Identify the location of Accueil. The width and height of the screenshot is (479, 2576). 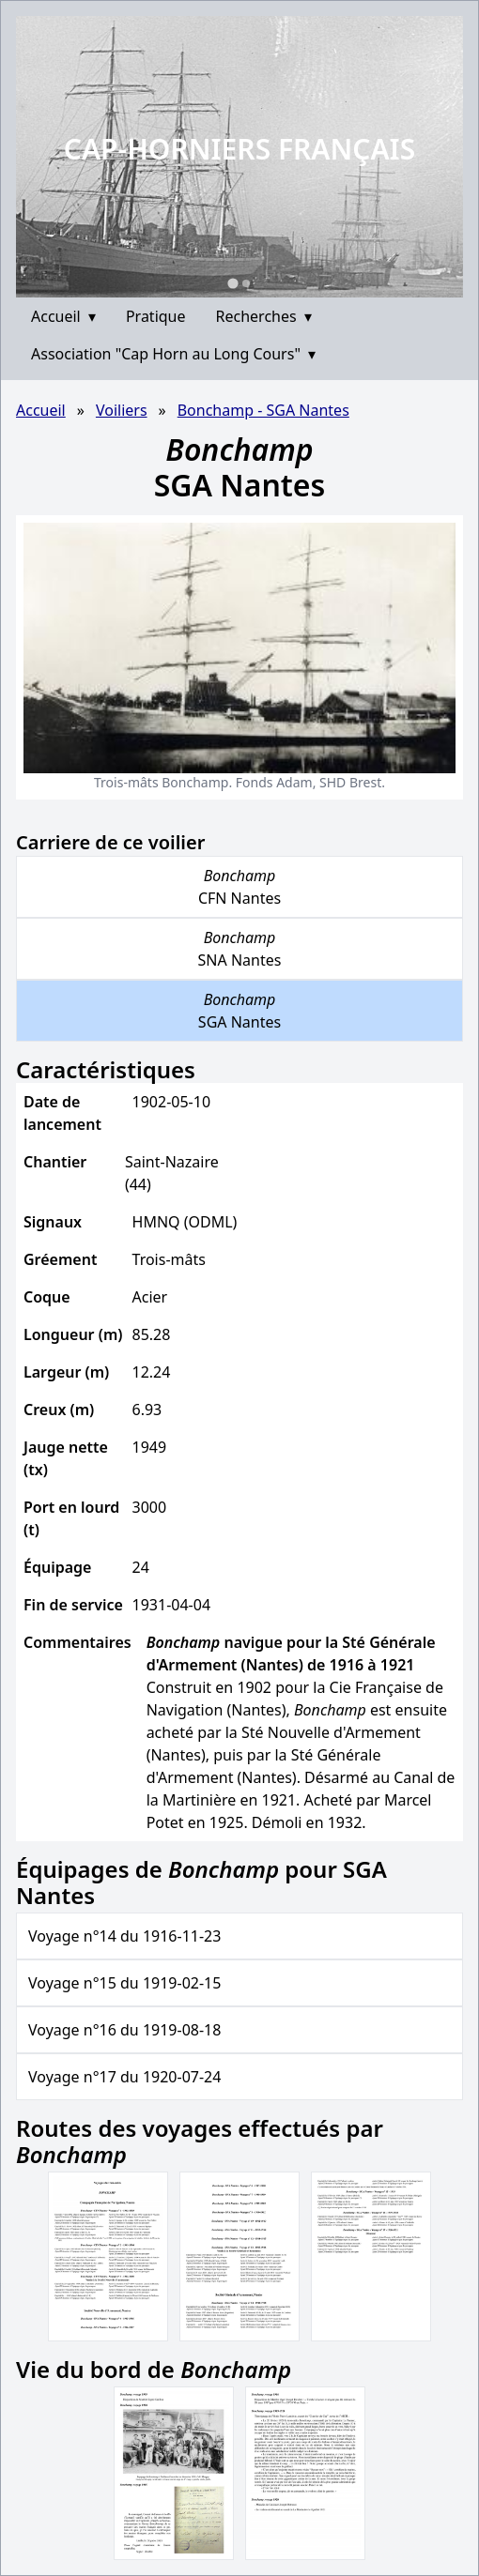
(63, 316).